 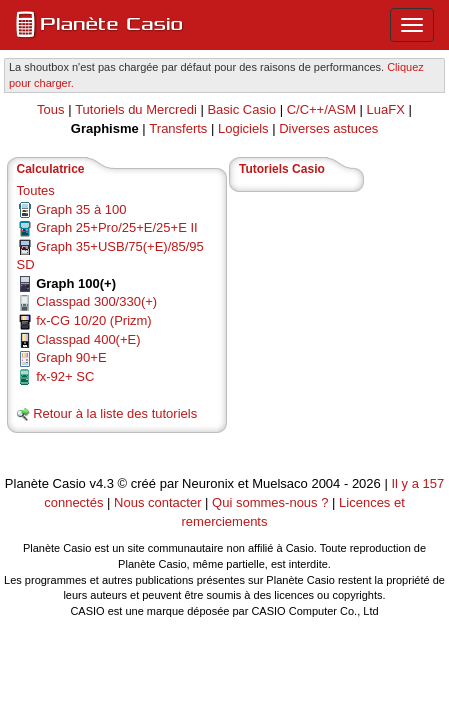 I want to click on Classpad 400(+E), so click(x=88, y=339).